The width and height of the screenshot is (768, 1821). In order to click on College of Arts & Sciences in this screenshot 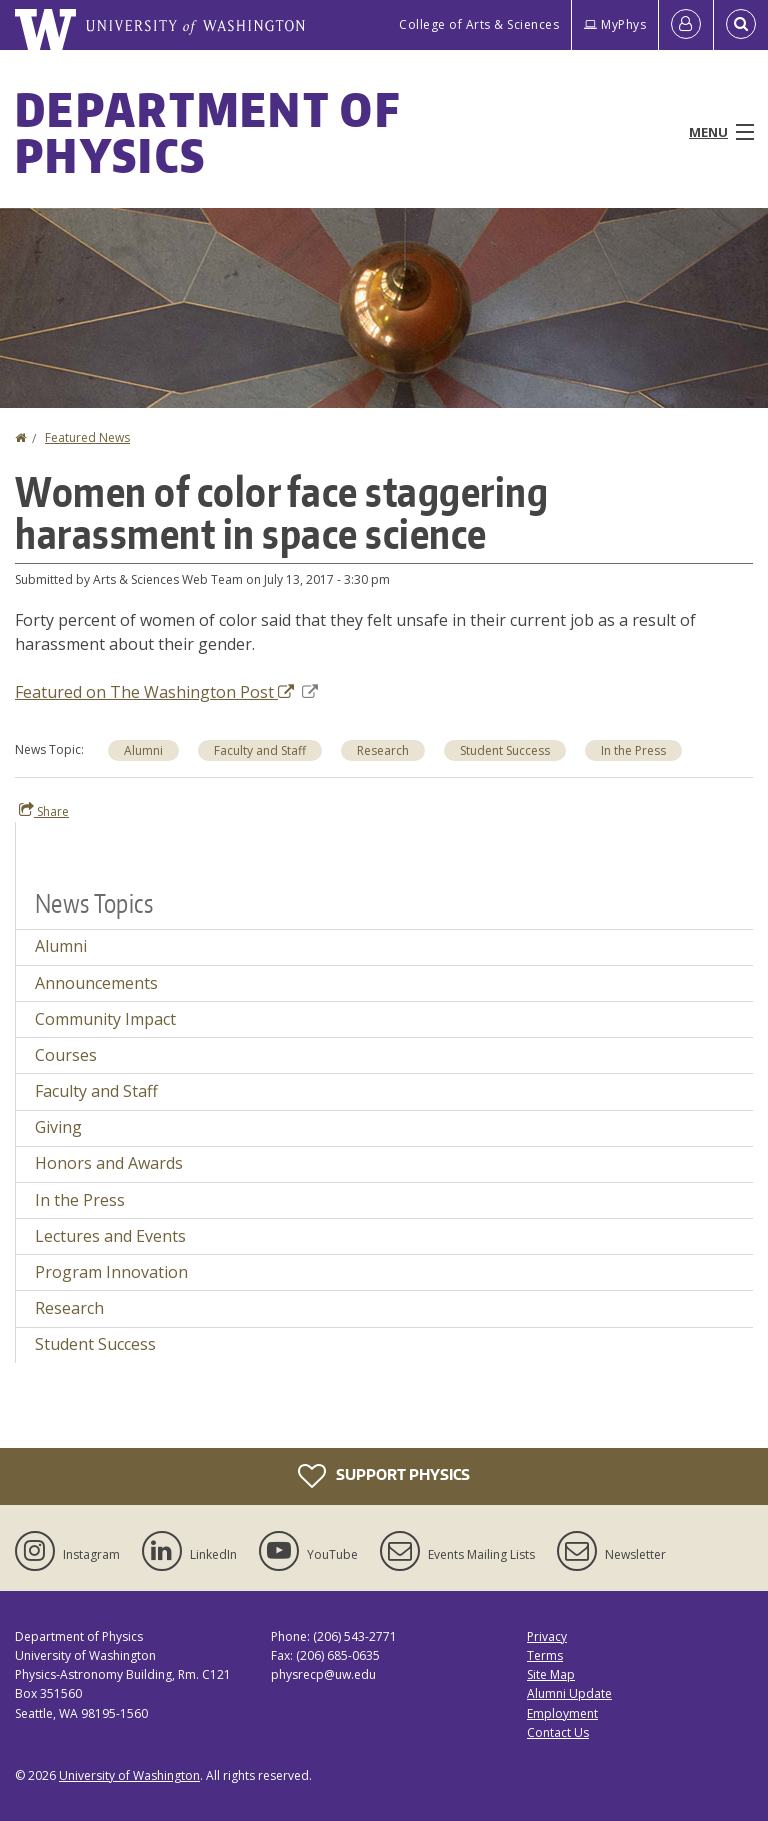, I will do `click(479, 24)`.